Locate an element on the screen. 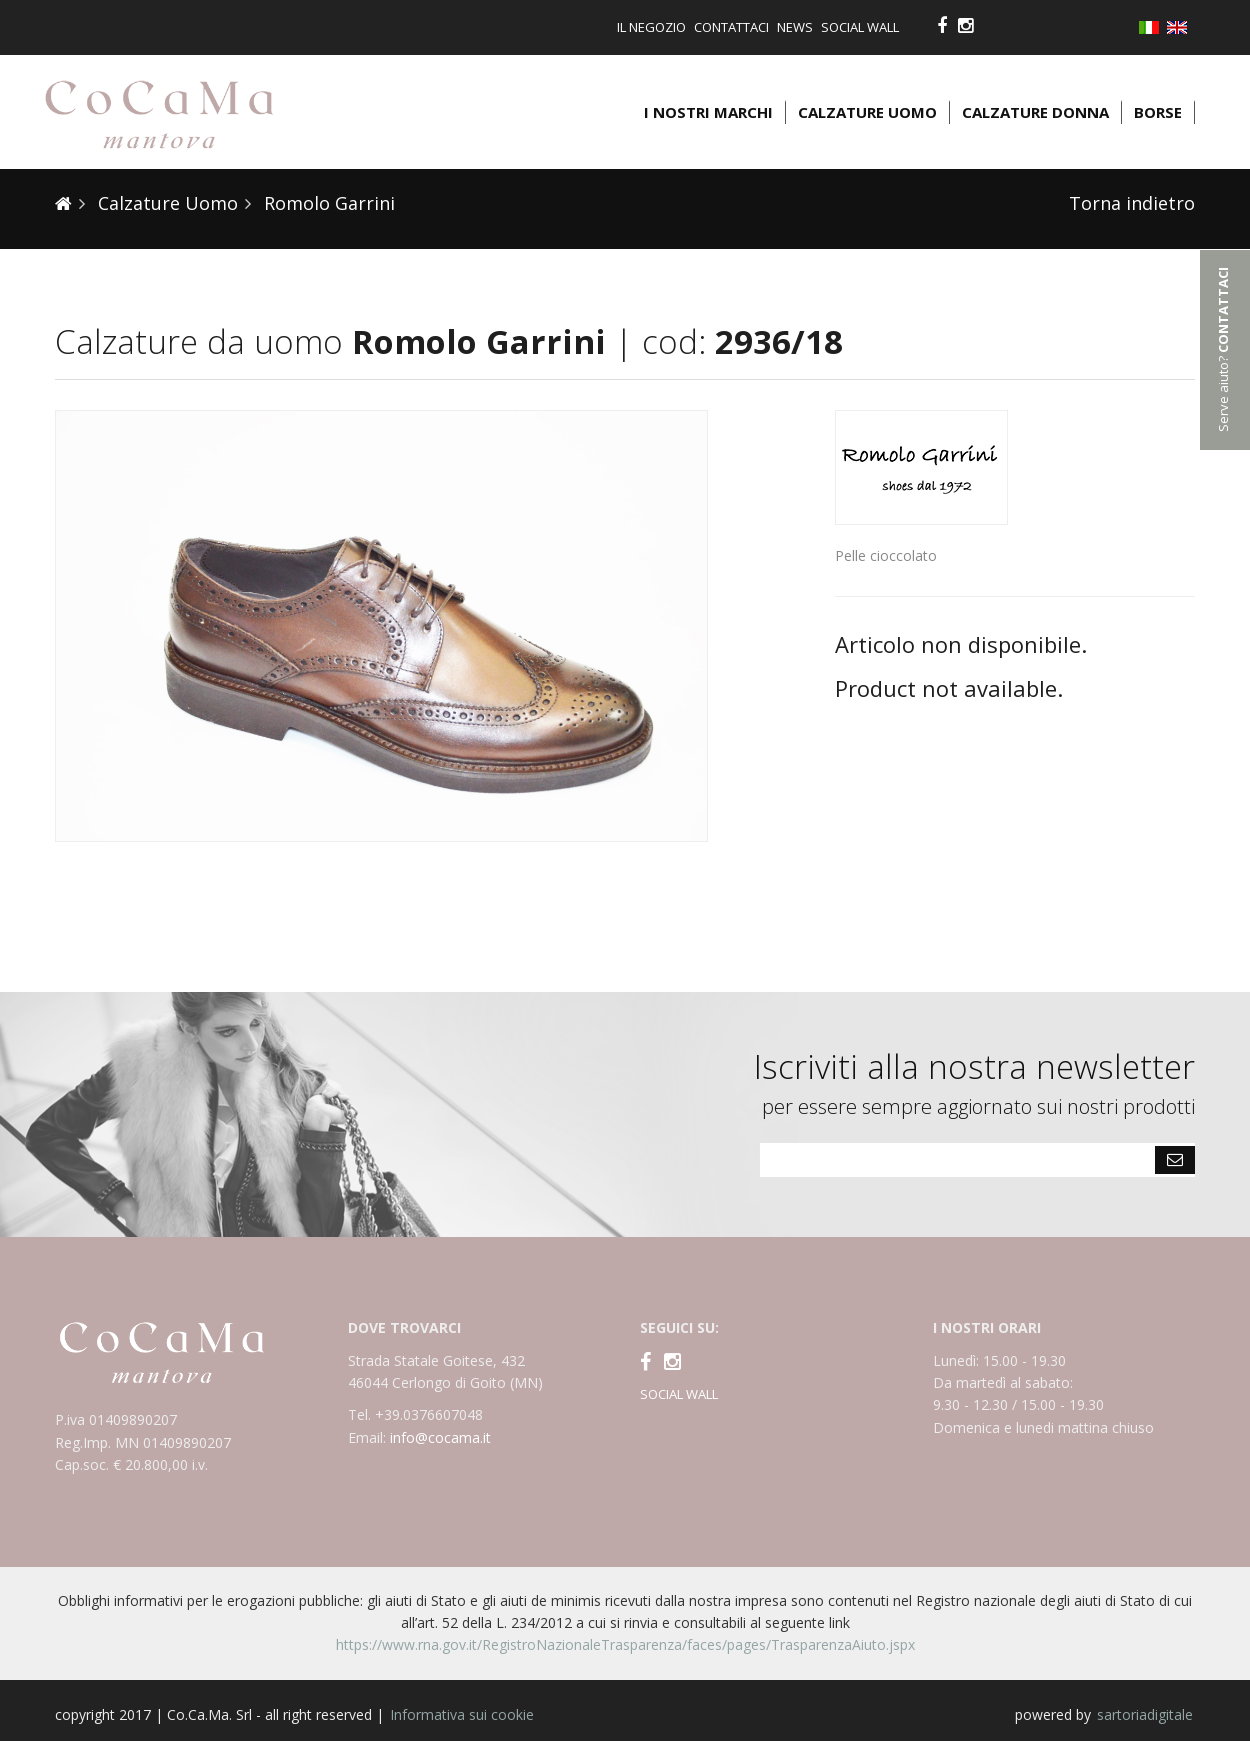  Calzature uomo is located at coordinates (867, 112).